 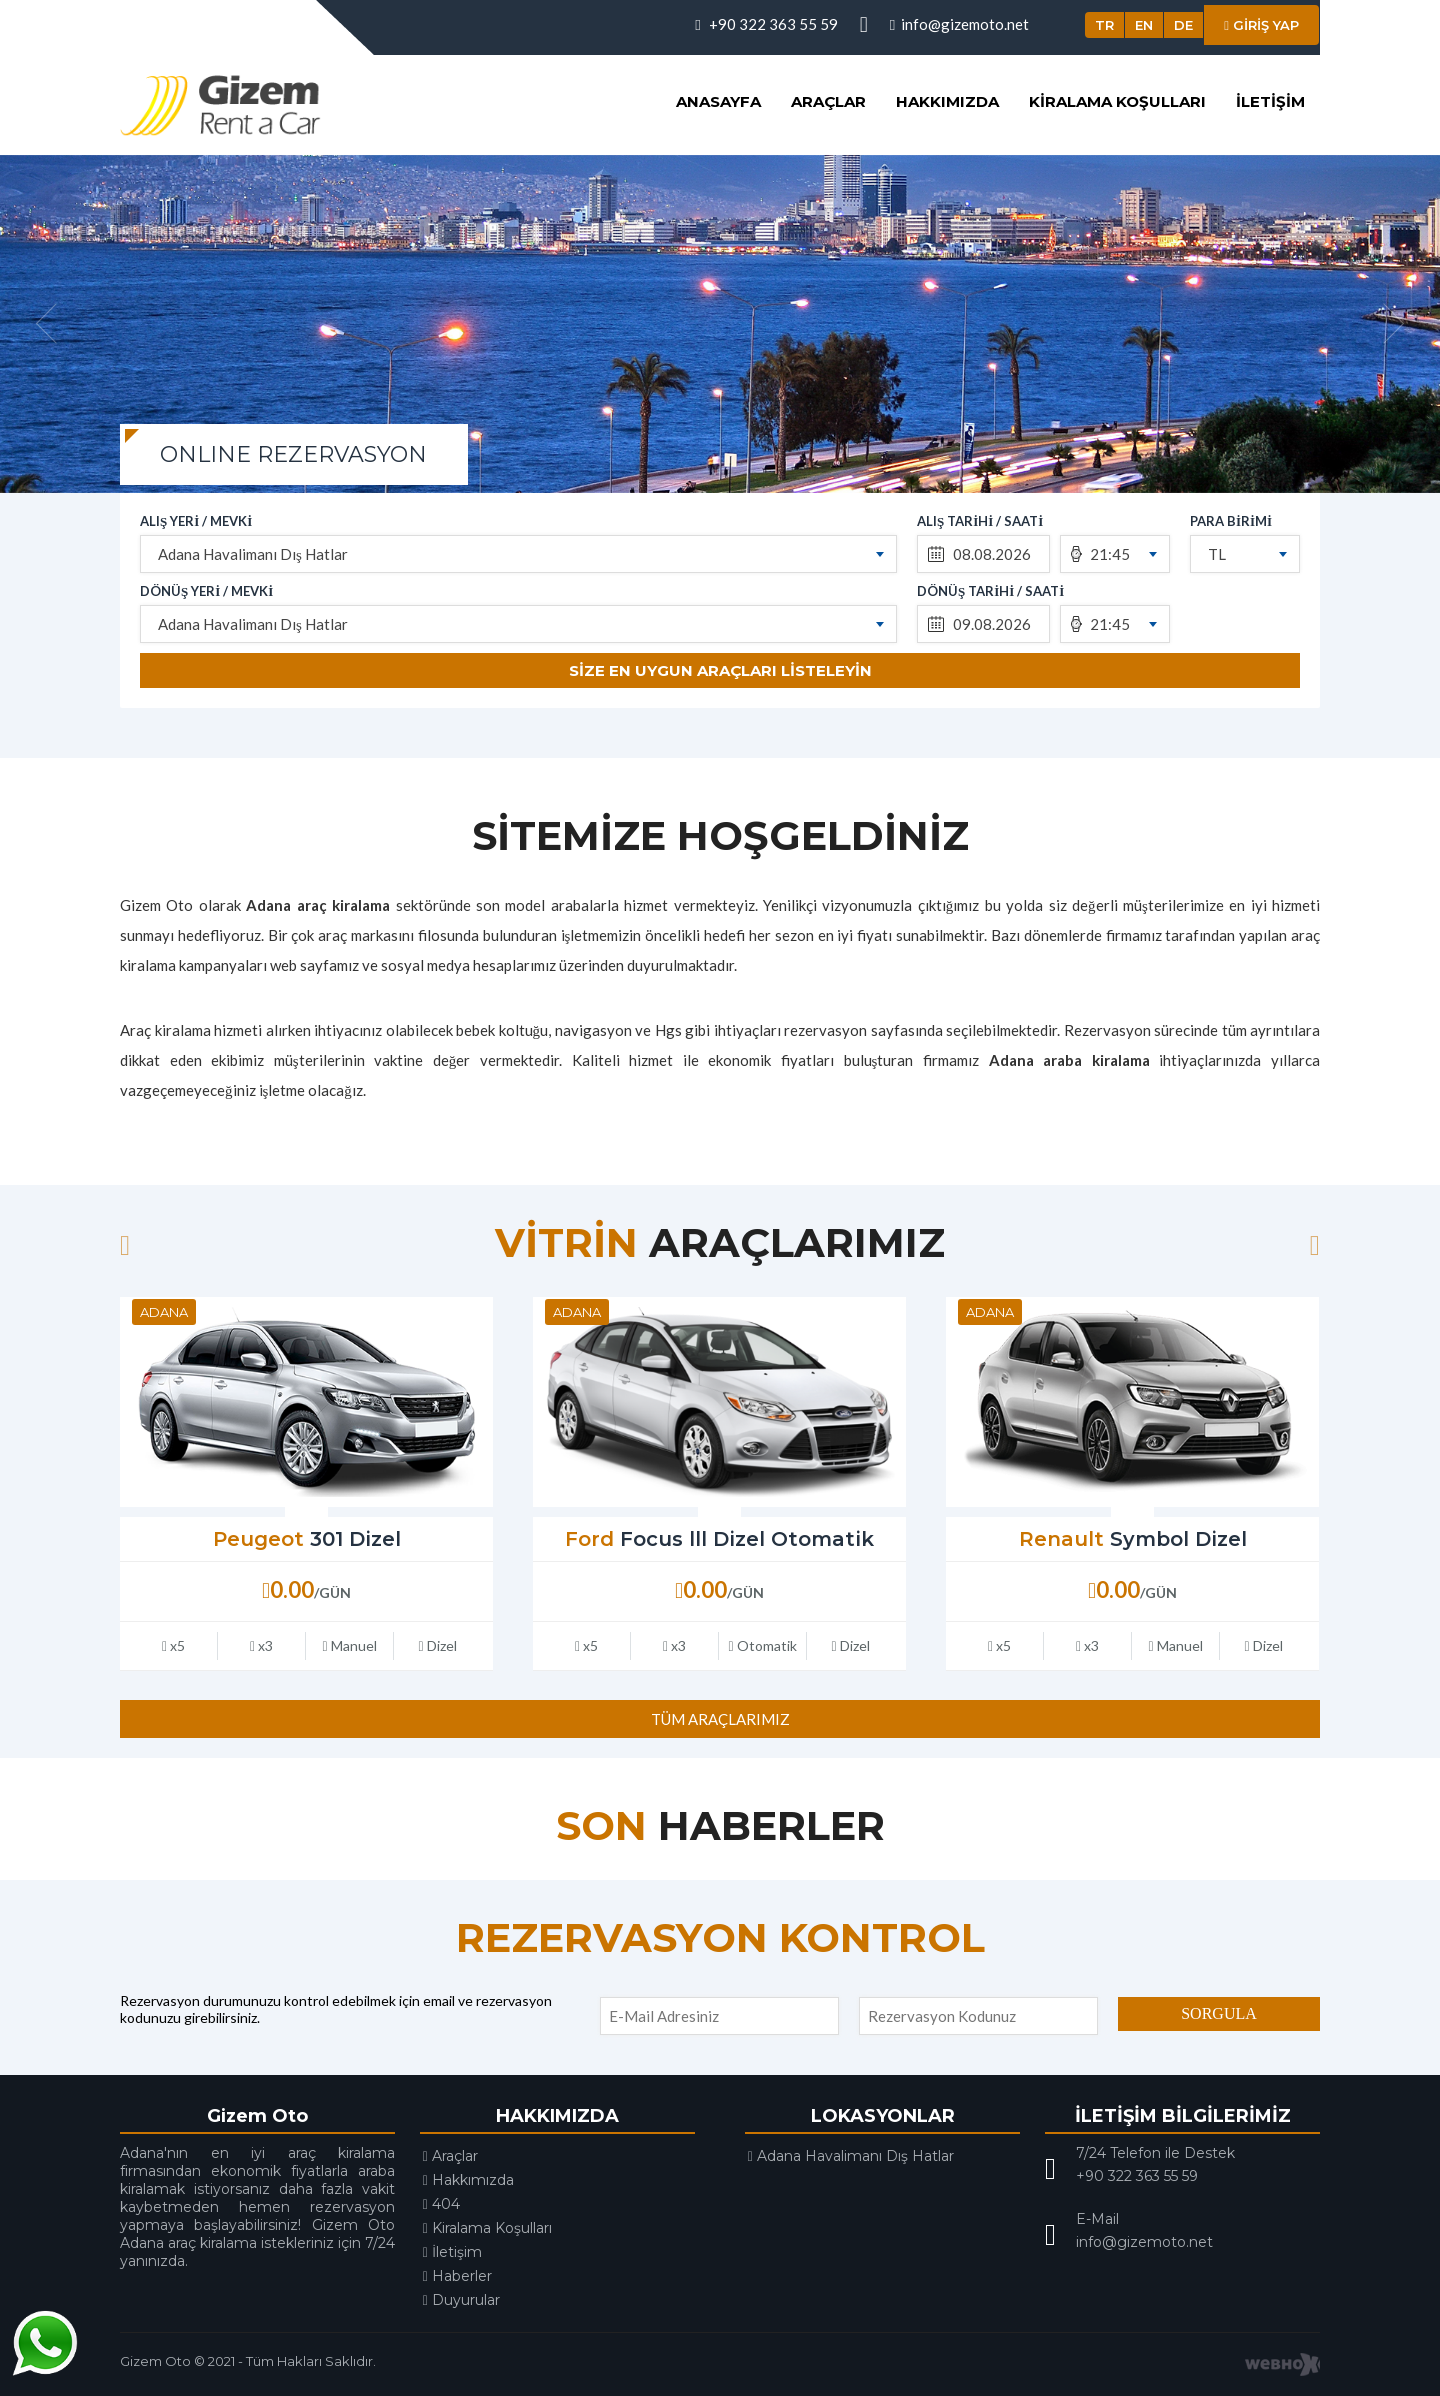 What do you see at coordinates (293, 454) in the screenshot?
I see `ONLINE REZERVASYON` at bounding box center [293, 454].